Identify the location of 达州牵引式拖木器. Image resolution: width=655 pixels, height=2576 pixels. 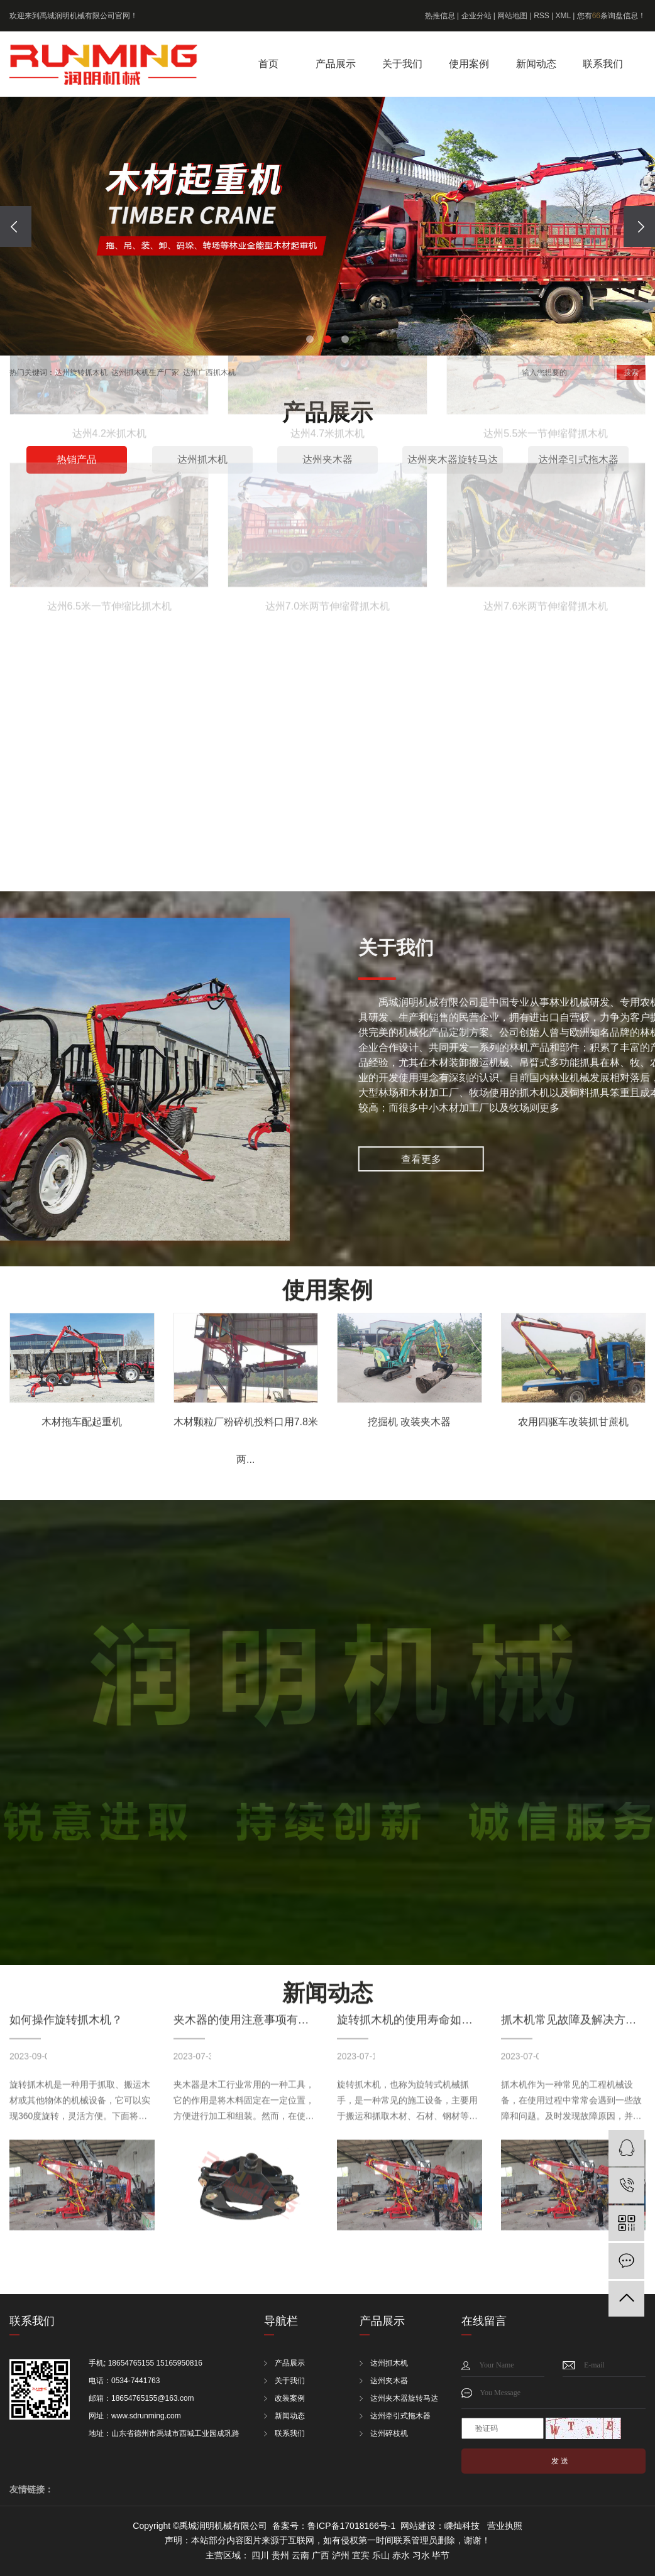
(400, 2415).